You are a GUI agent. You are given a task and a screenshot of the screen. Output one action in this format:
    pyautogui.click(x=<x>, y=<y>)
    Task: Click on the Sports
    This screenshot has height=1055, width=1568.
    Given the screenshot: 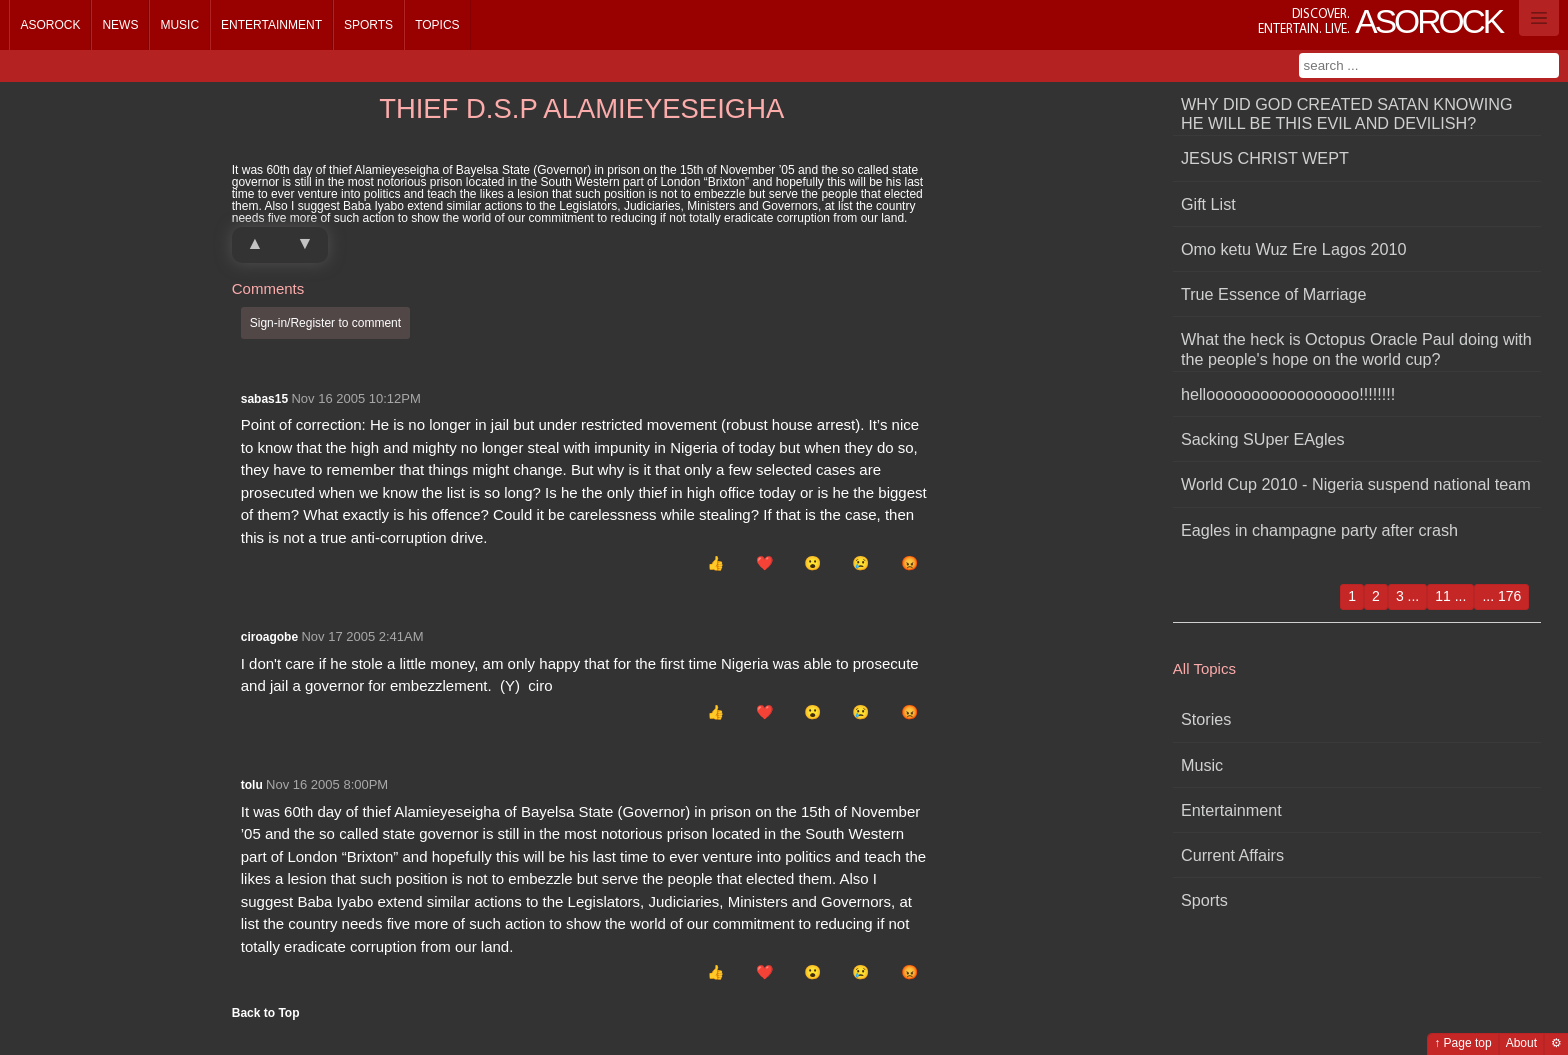 What is the action you would take?
    pyautogui.click(x=368, y=25)
    